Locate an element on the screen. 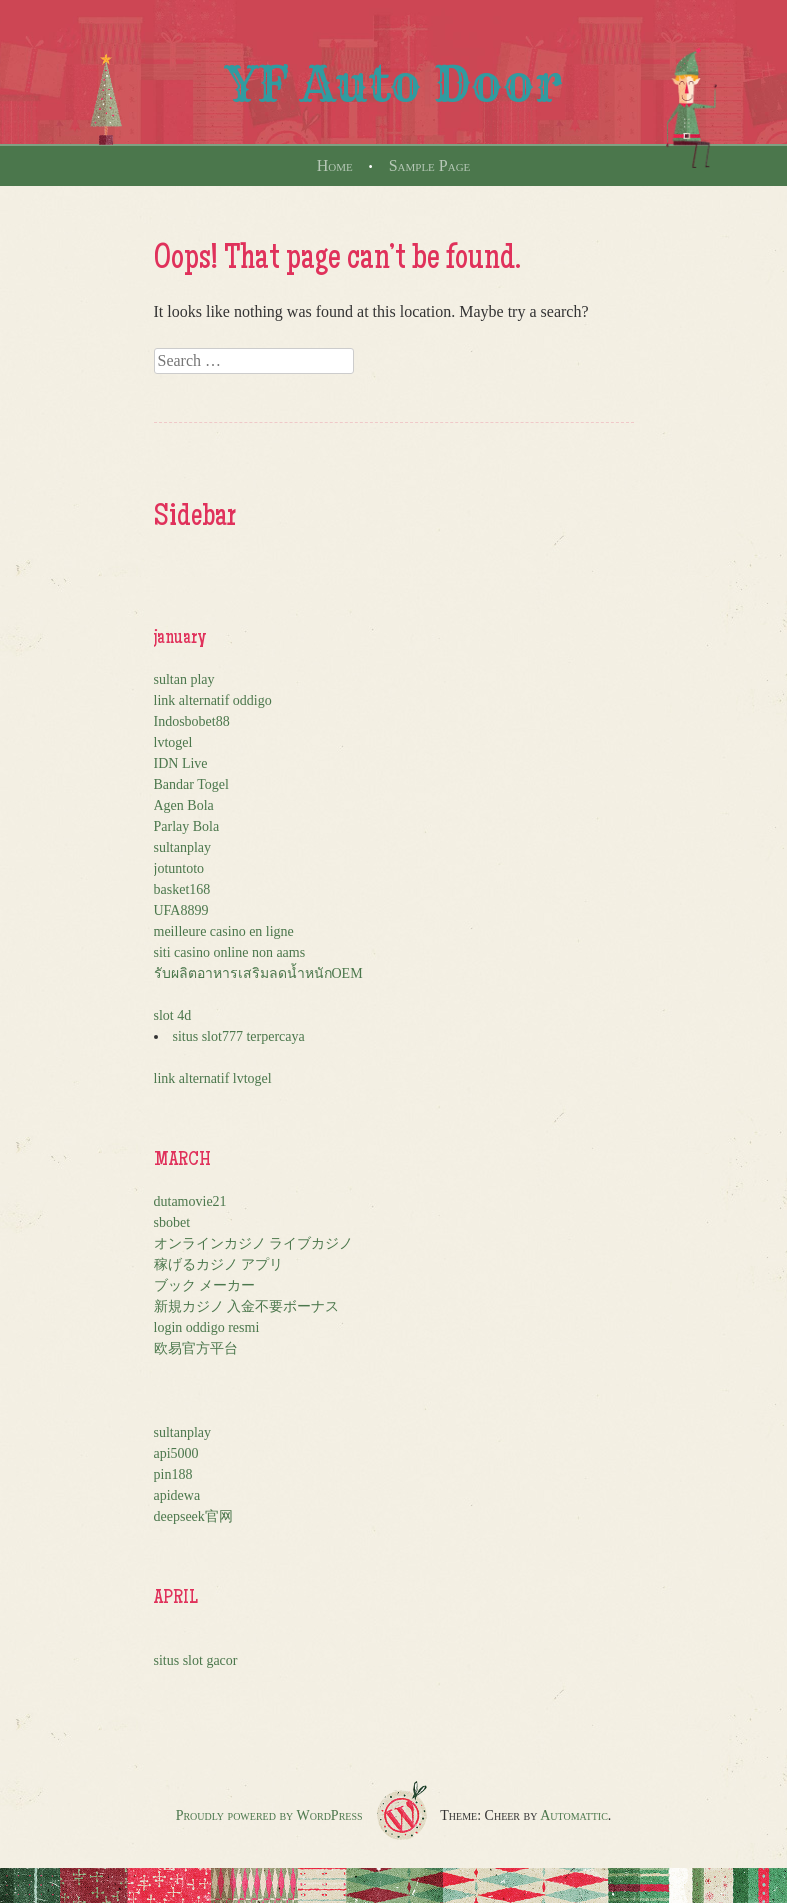 The width and height of the screenshot is (787, 1903). 新規カジノ 入金不要ボーナス is located at coordinates (247, 1306).